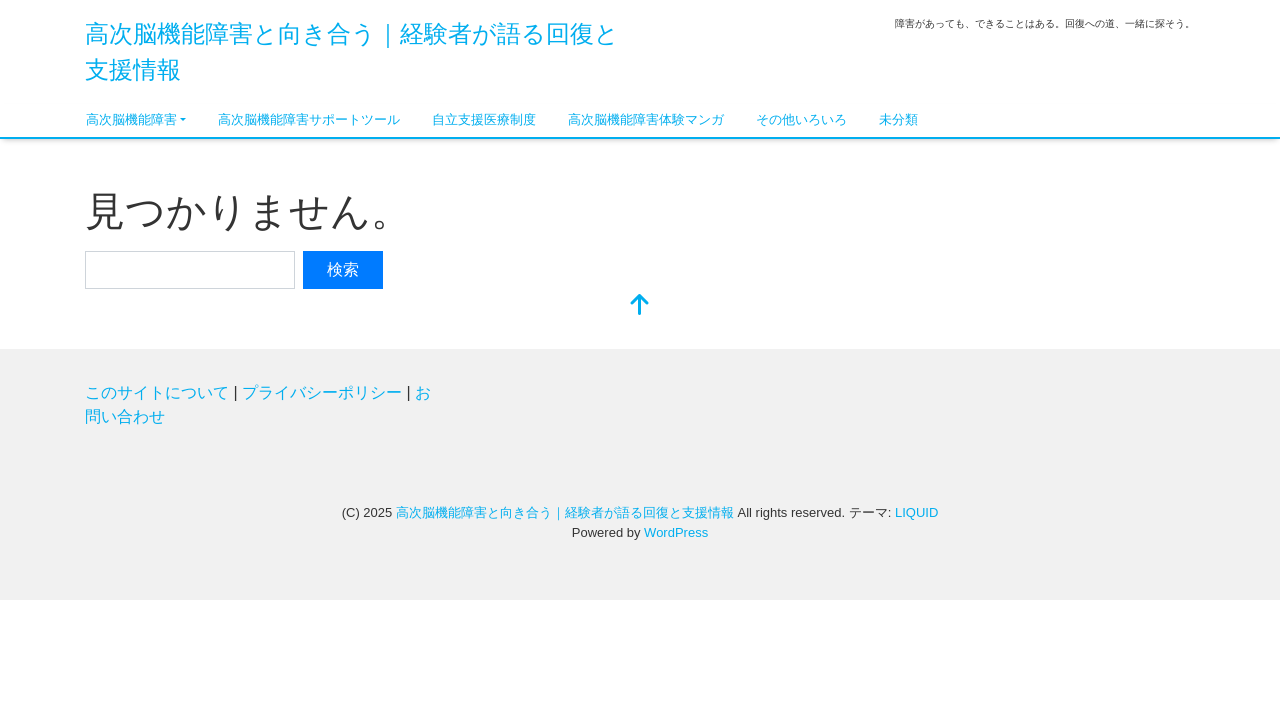 Image resolution: width=1280 pixels, height=720 pixels. Describe the element at coordinates (676, 532) in the screenshot. I see `WordPress` at that location.